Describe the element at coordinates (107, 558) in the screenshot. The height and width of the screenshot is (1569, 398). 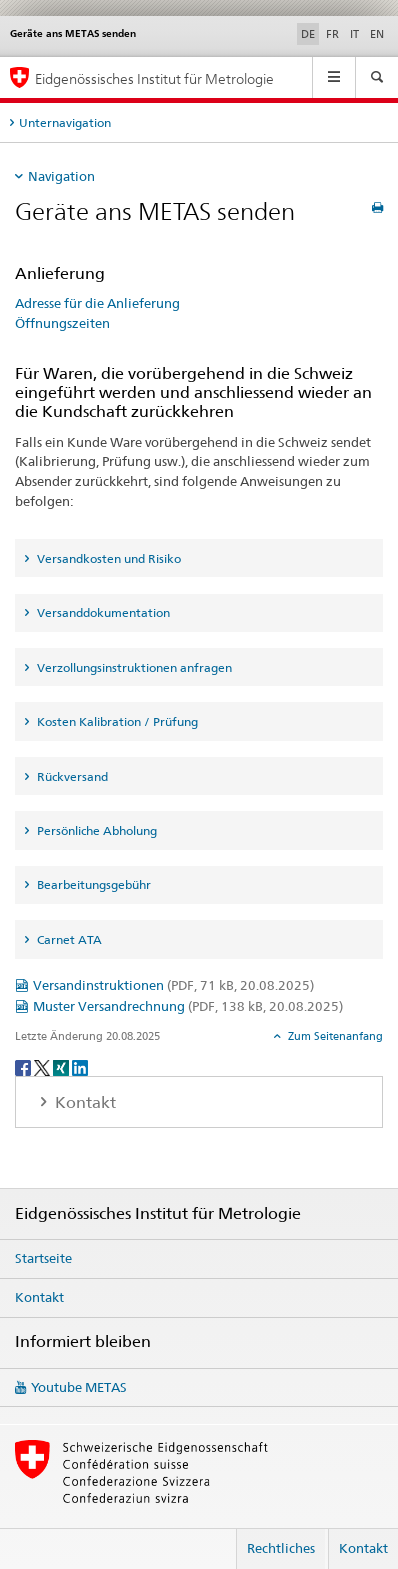
I see `Versandkosten und Risiko [tab]` at that location.